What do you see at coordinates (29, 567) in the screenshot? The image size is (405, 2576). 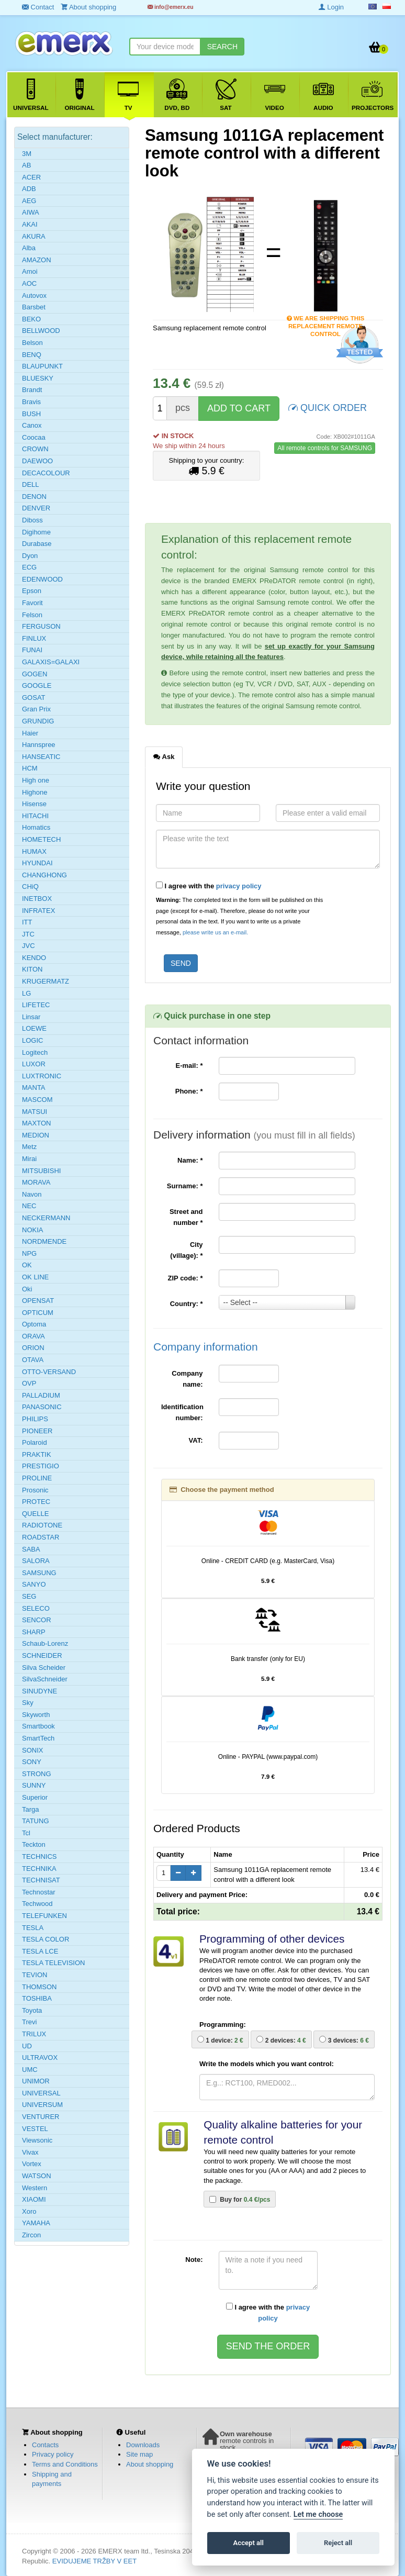 I see `ECG` at bounding box center [29, 567].